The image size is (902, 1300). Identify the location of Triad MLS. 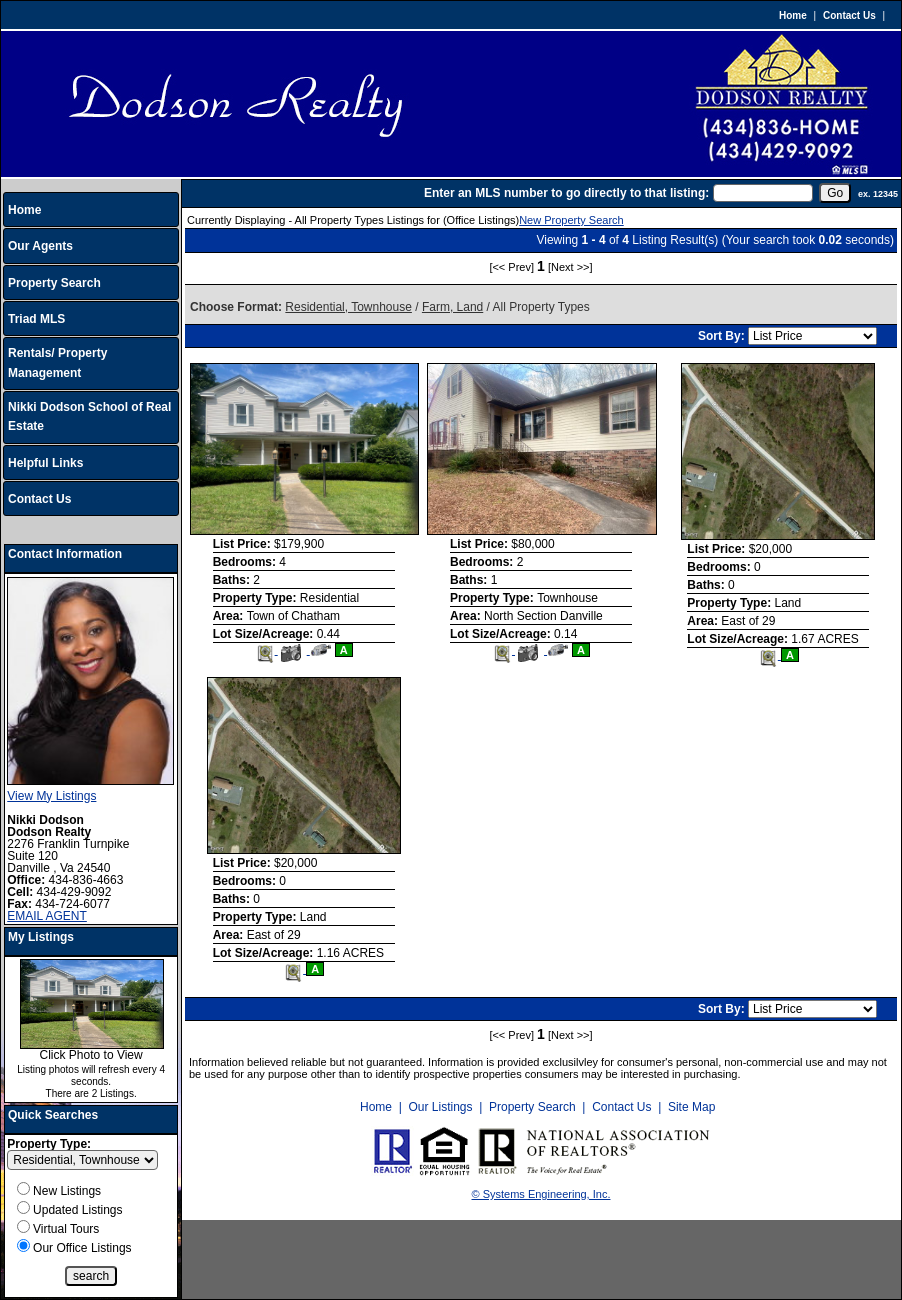
(36, 319).